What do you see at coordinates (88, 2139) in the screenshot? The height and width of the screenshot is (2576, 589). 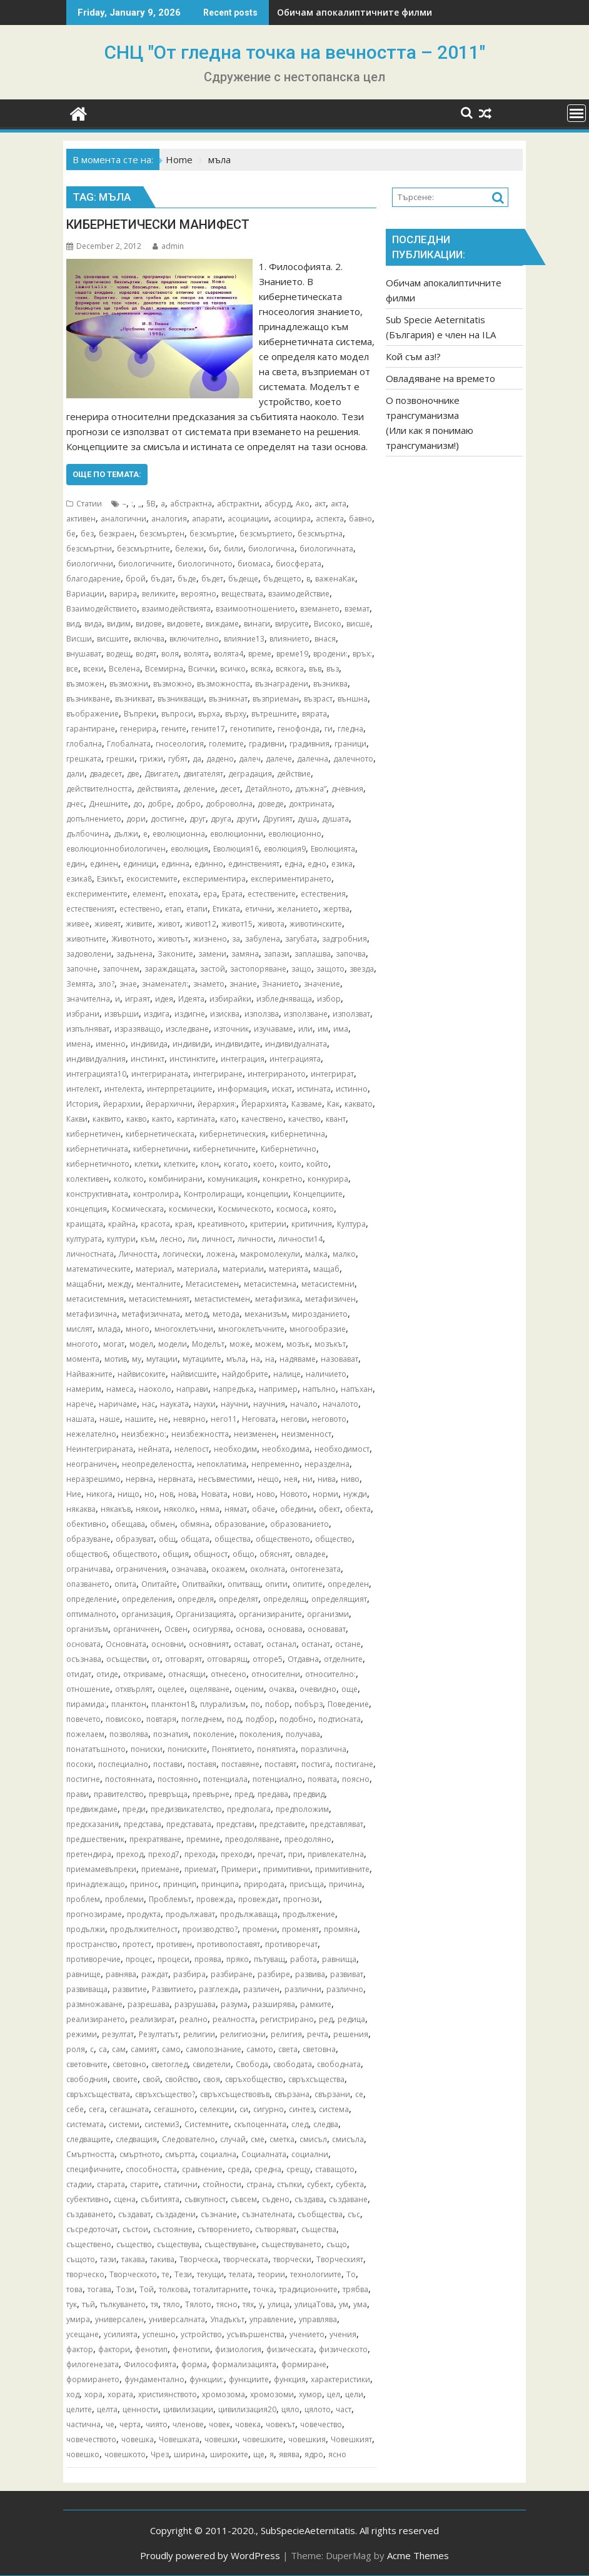 I see `следващите` at bounding box center [88, 2139].